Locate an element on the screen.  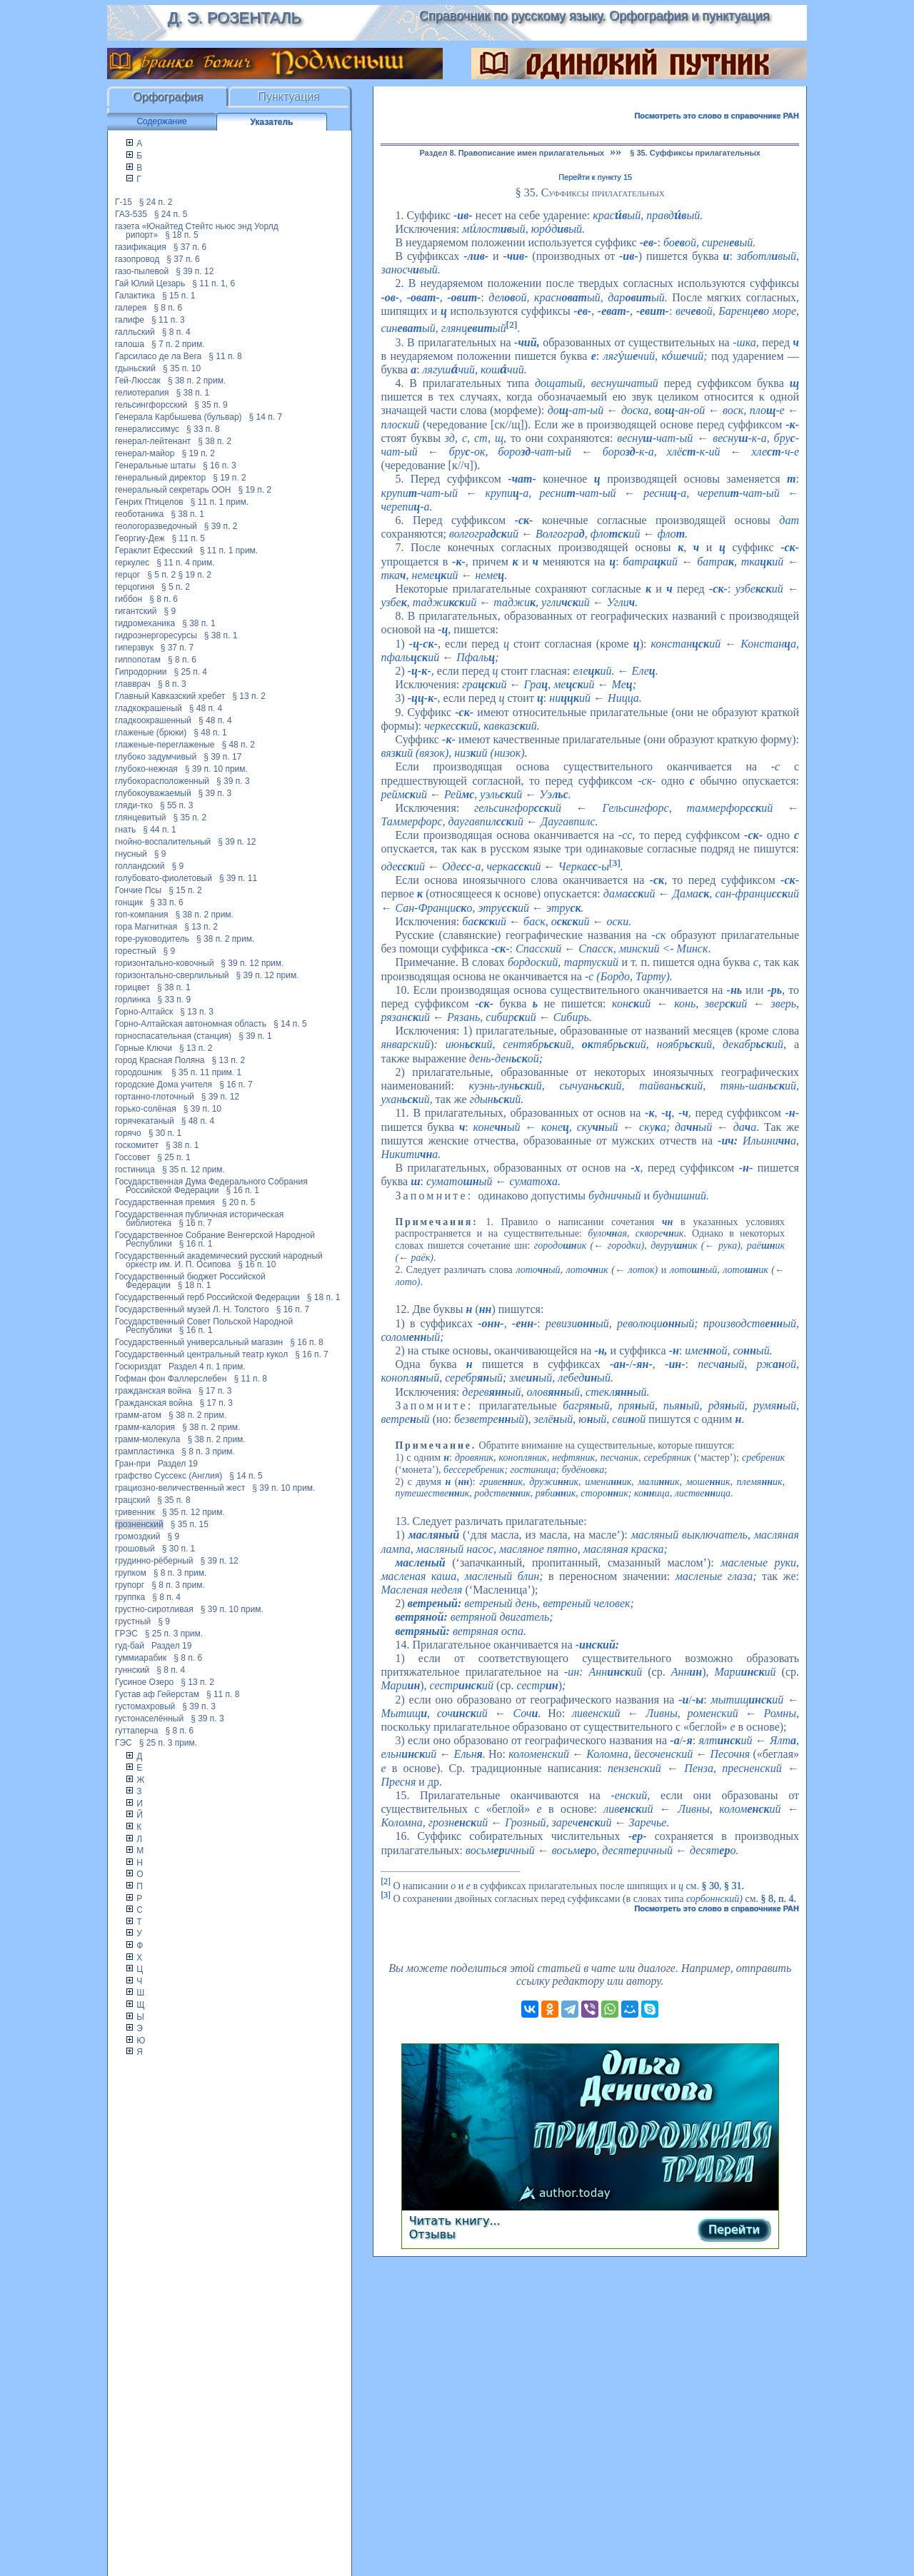
гонщик is located at coordinates (129, 902).